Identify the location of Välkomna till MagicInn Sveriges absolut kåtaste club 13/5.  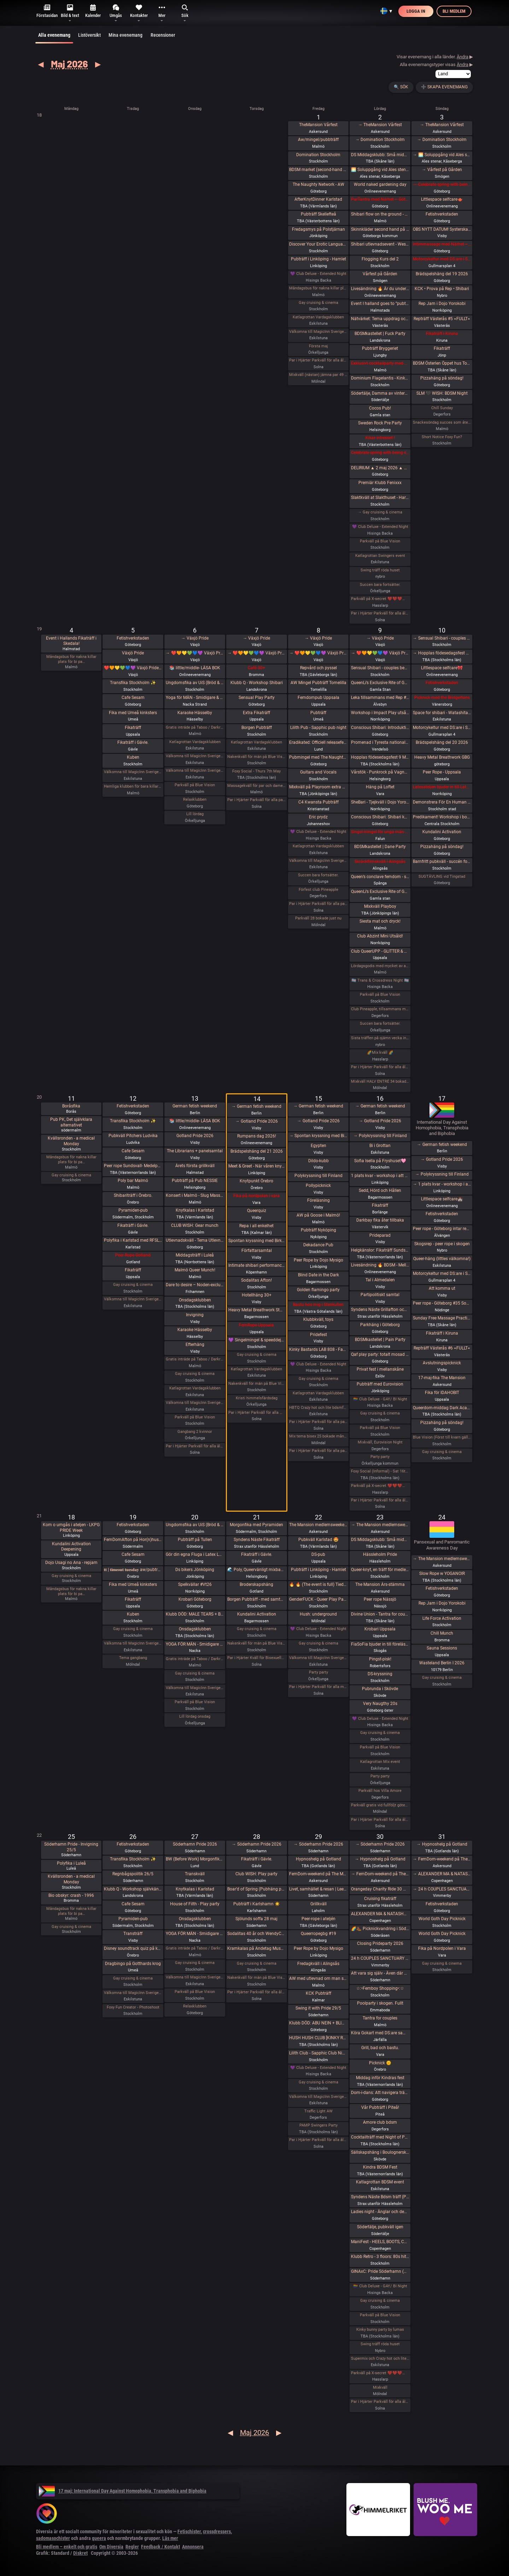
(195, 1402).